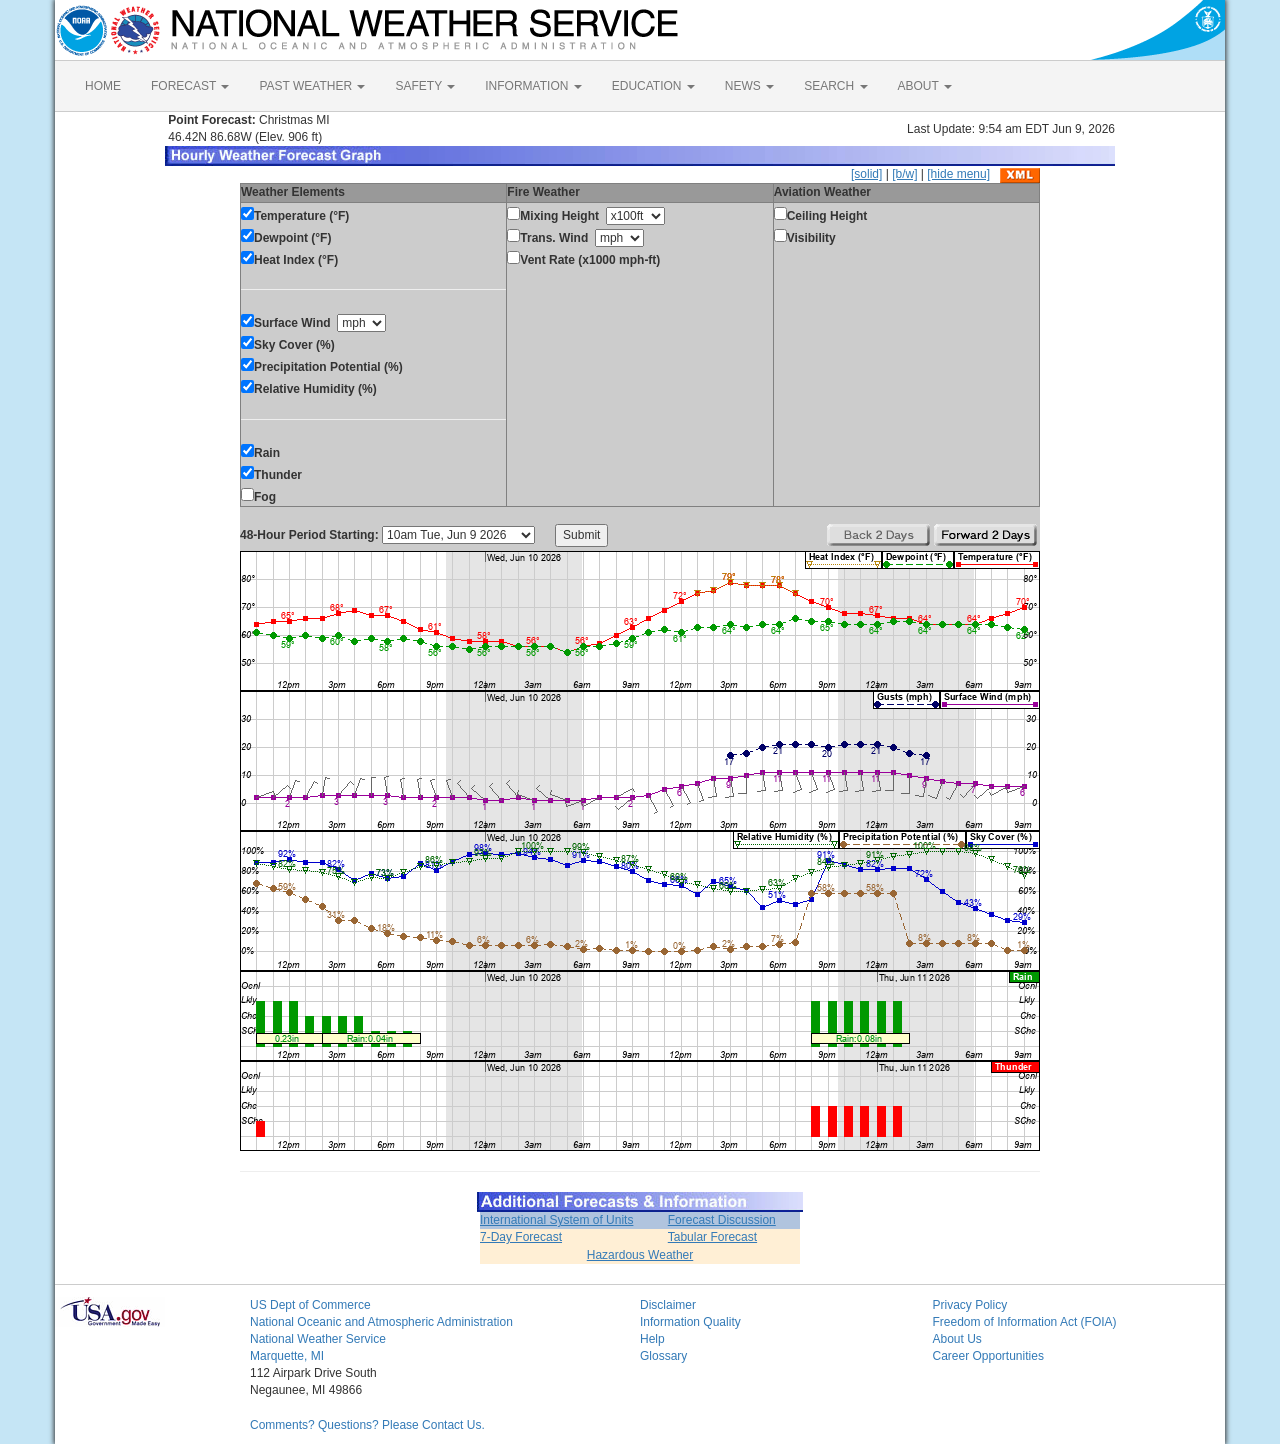 Image resolution: width=1280 pixels, height=1444 pixels. I want to click on Privacy Policy, so click(970, 1305).